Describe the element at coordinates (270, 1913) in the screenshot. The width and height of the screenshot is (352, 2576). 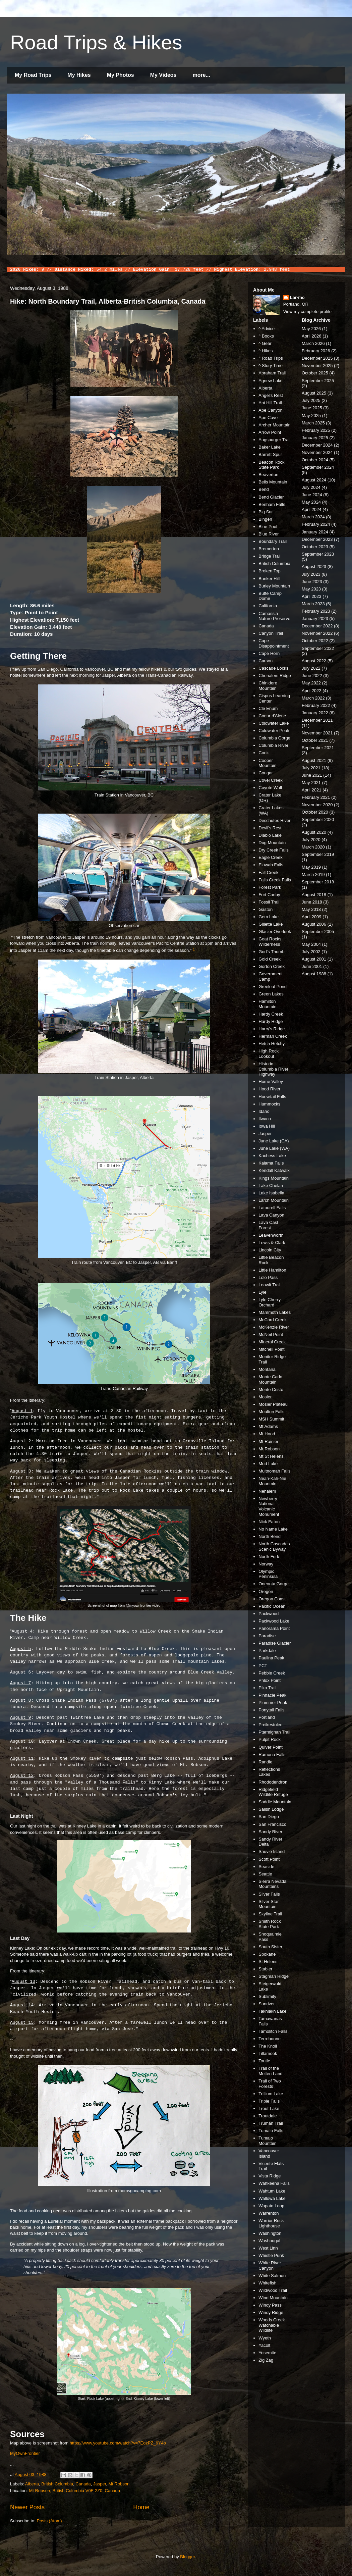
I see `Skyline Trail` at that location.